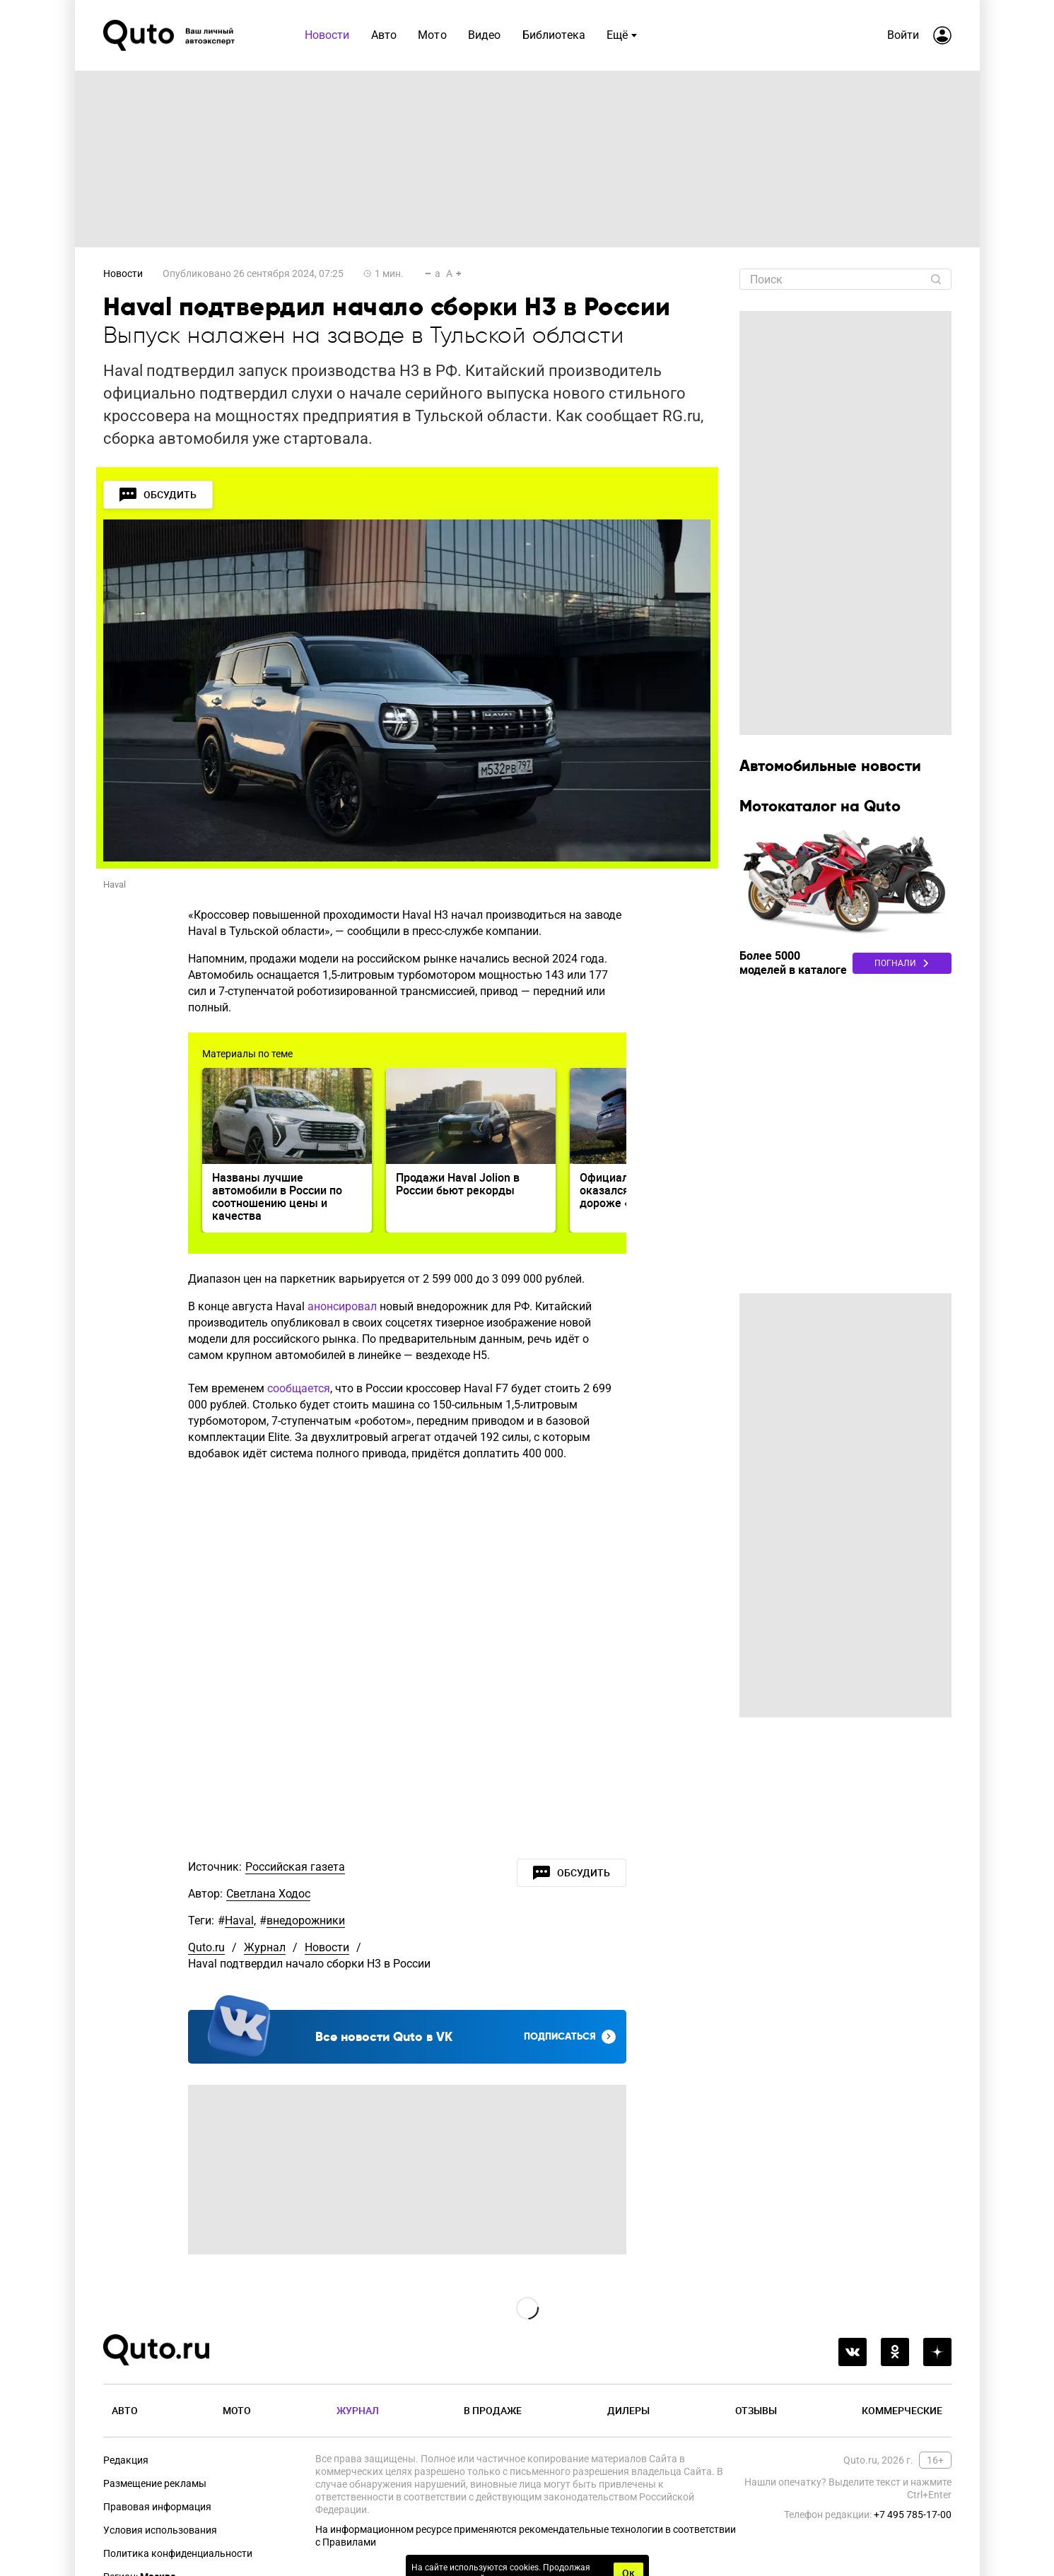 This screenshot has width=1054, height=2576. Describe the element at coordinates (125, 2410) in the screenshot. I see `Авто` at that location.